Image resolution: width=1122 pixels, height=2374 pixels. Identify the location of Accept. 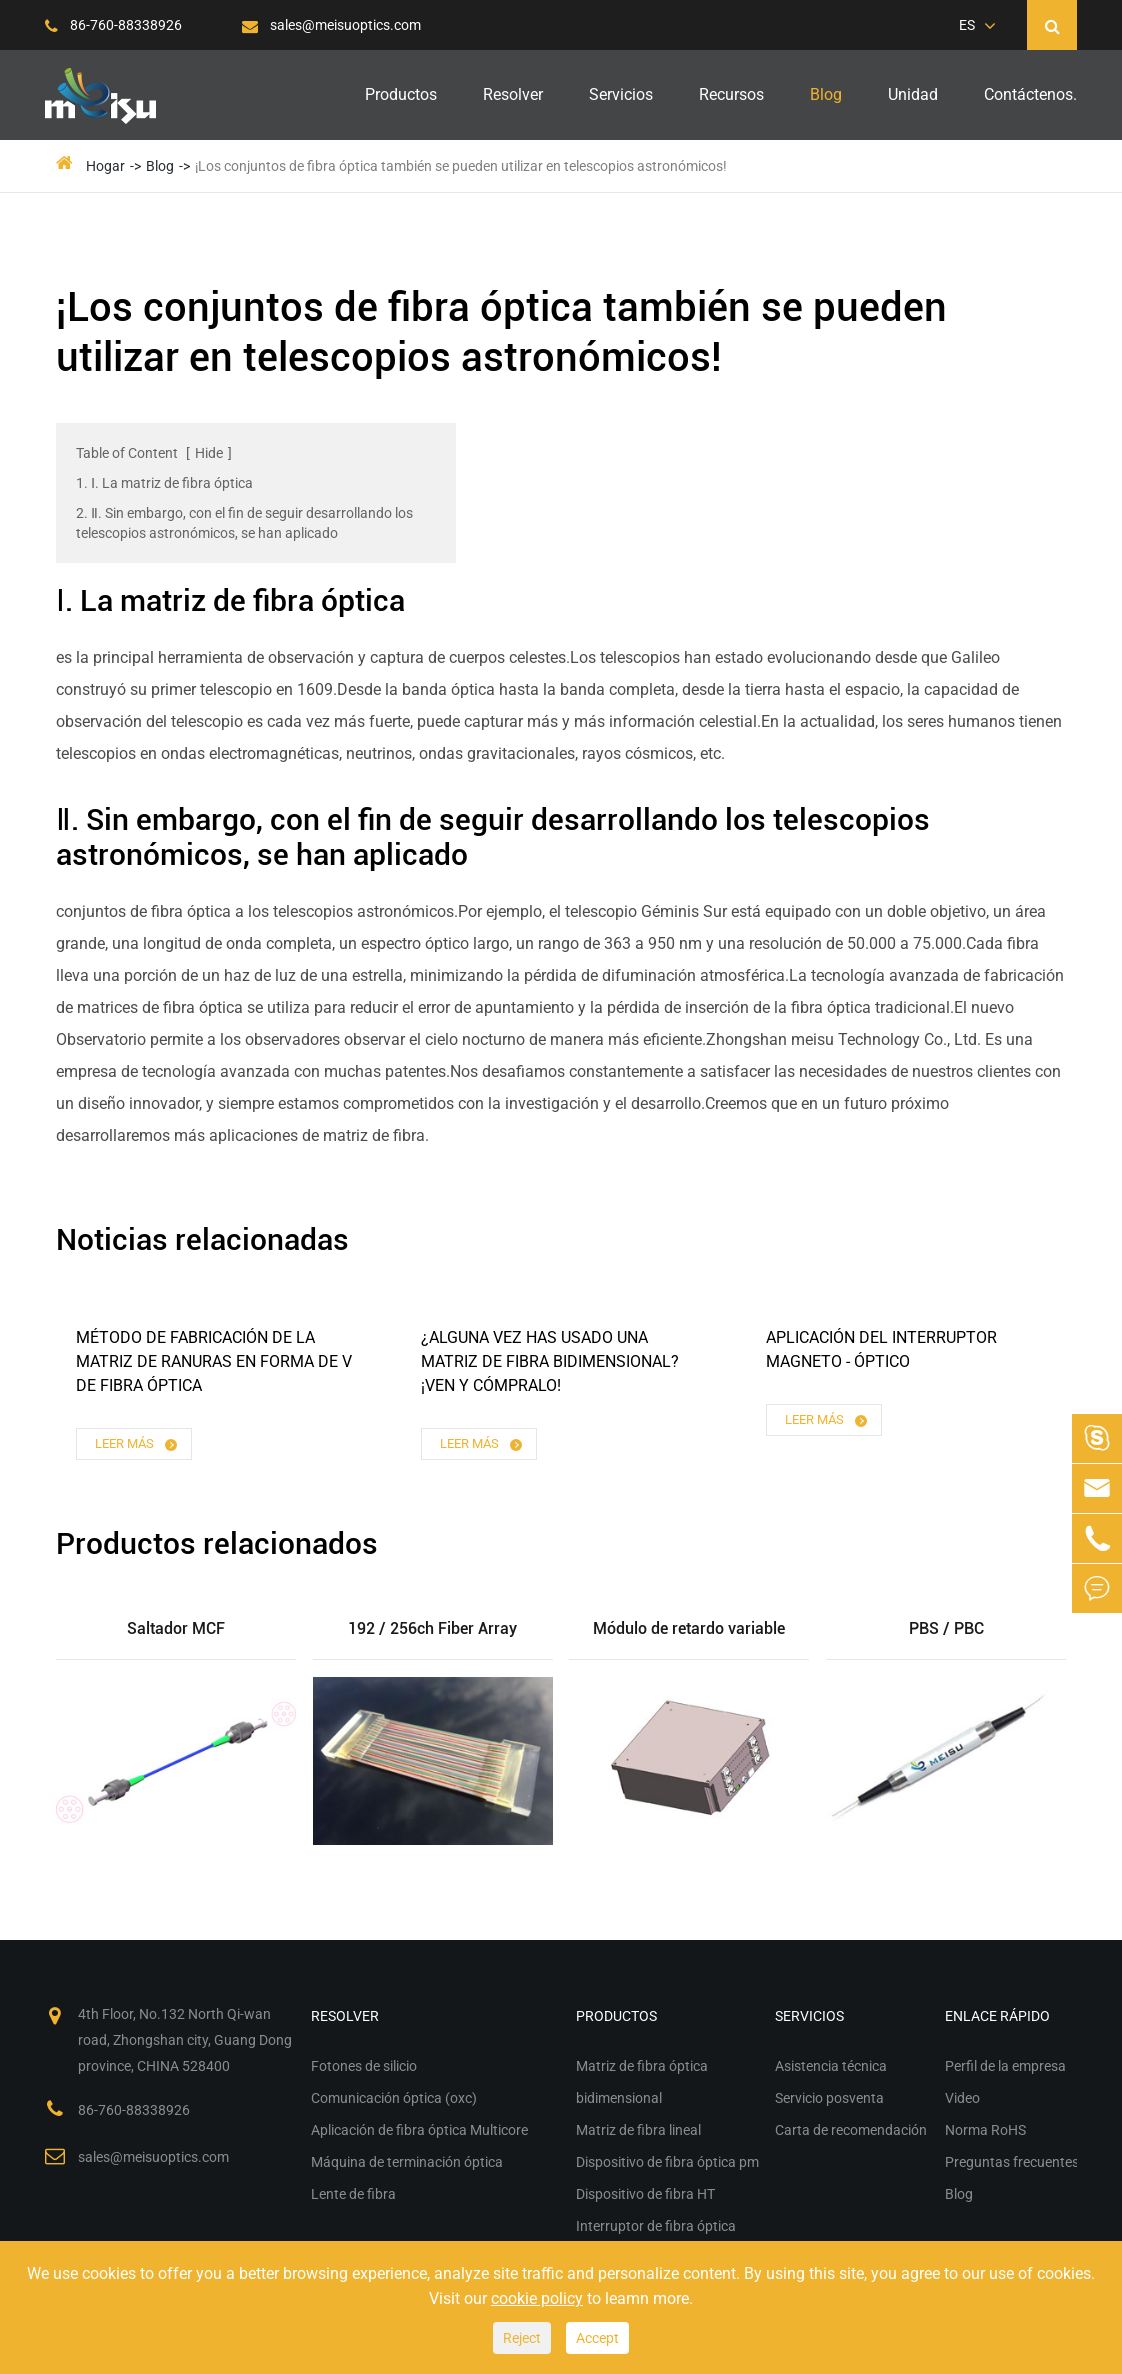
(597, 2338).